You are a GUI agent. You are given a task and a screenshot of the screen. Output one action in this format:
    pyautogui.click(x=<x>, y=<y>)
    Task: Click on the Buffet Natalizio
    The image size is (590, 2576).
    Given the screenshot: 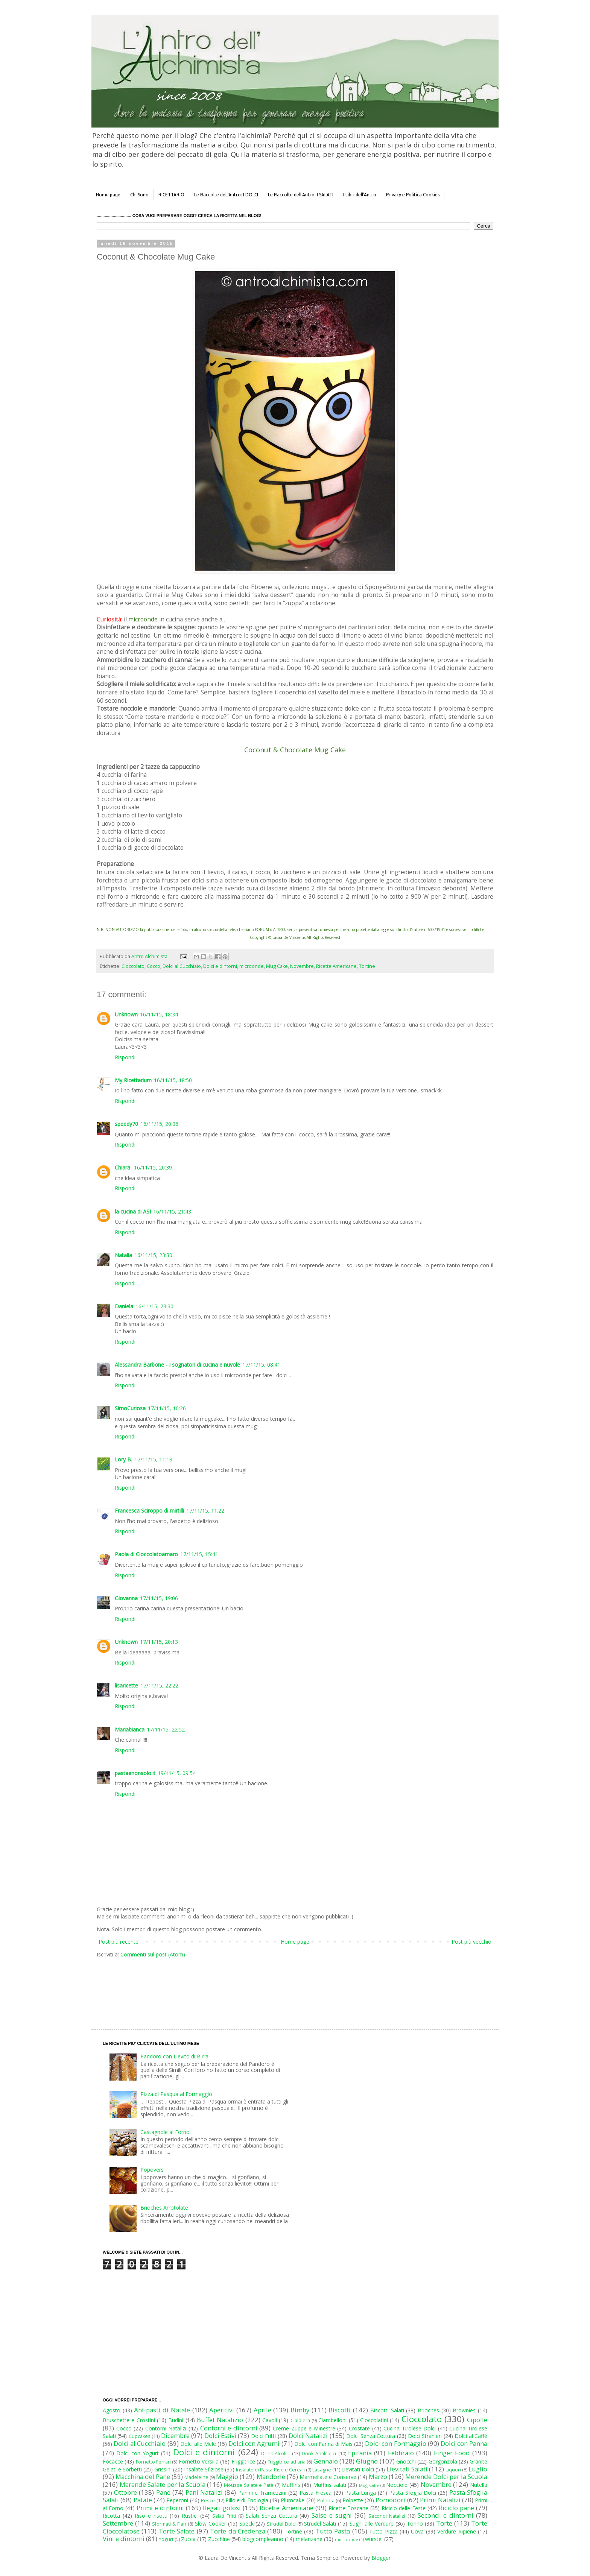 What is the action you would take?
    pyautogui.click(x=220, y=2419)
    